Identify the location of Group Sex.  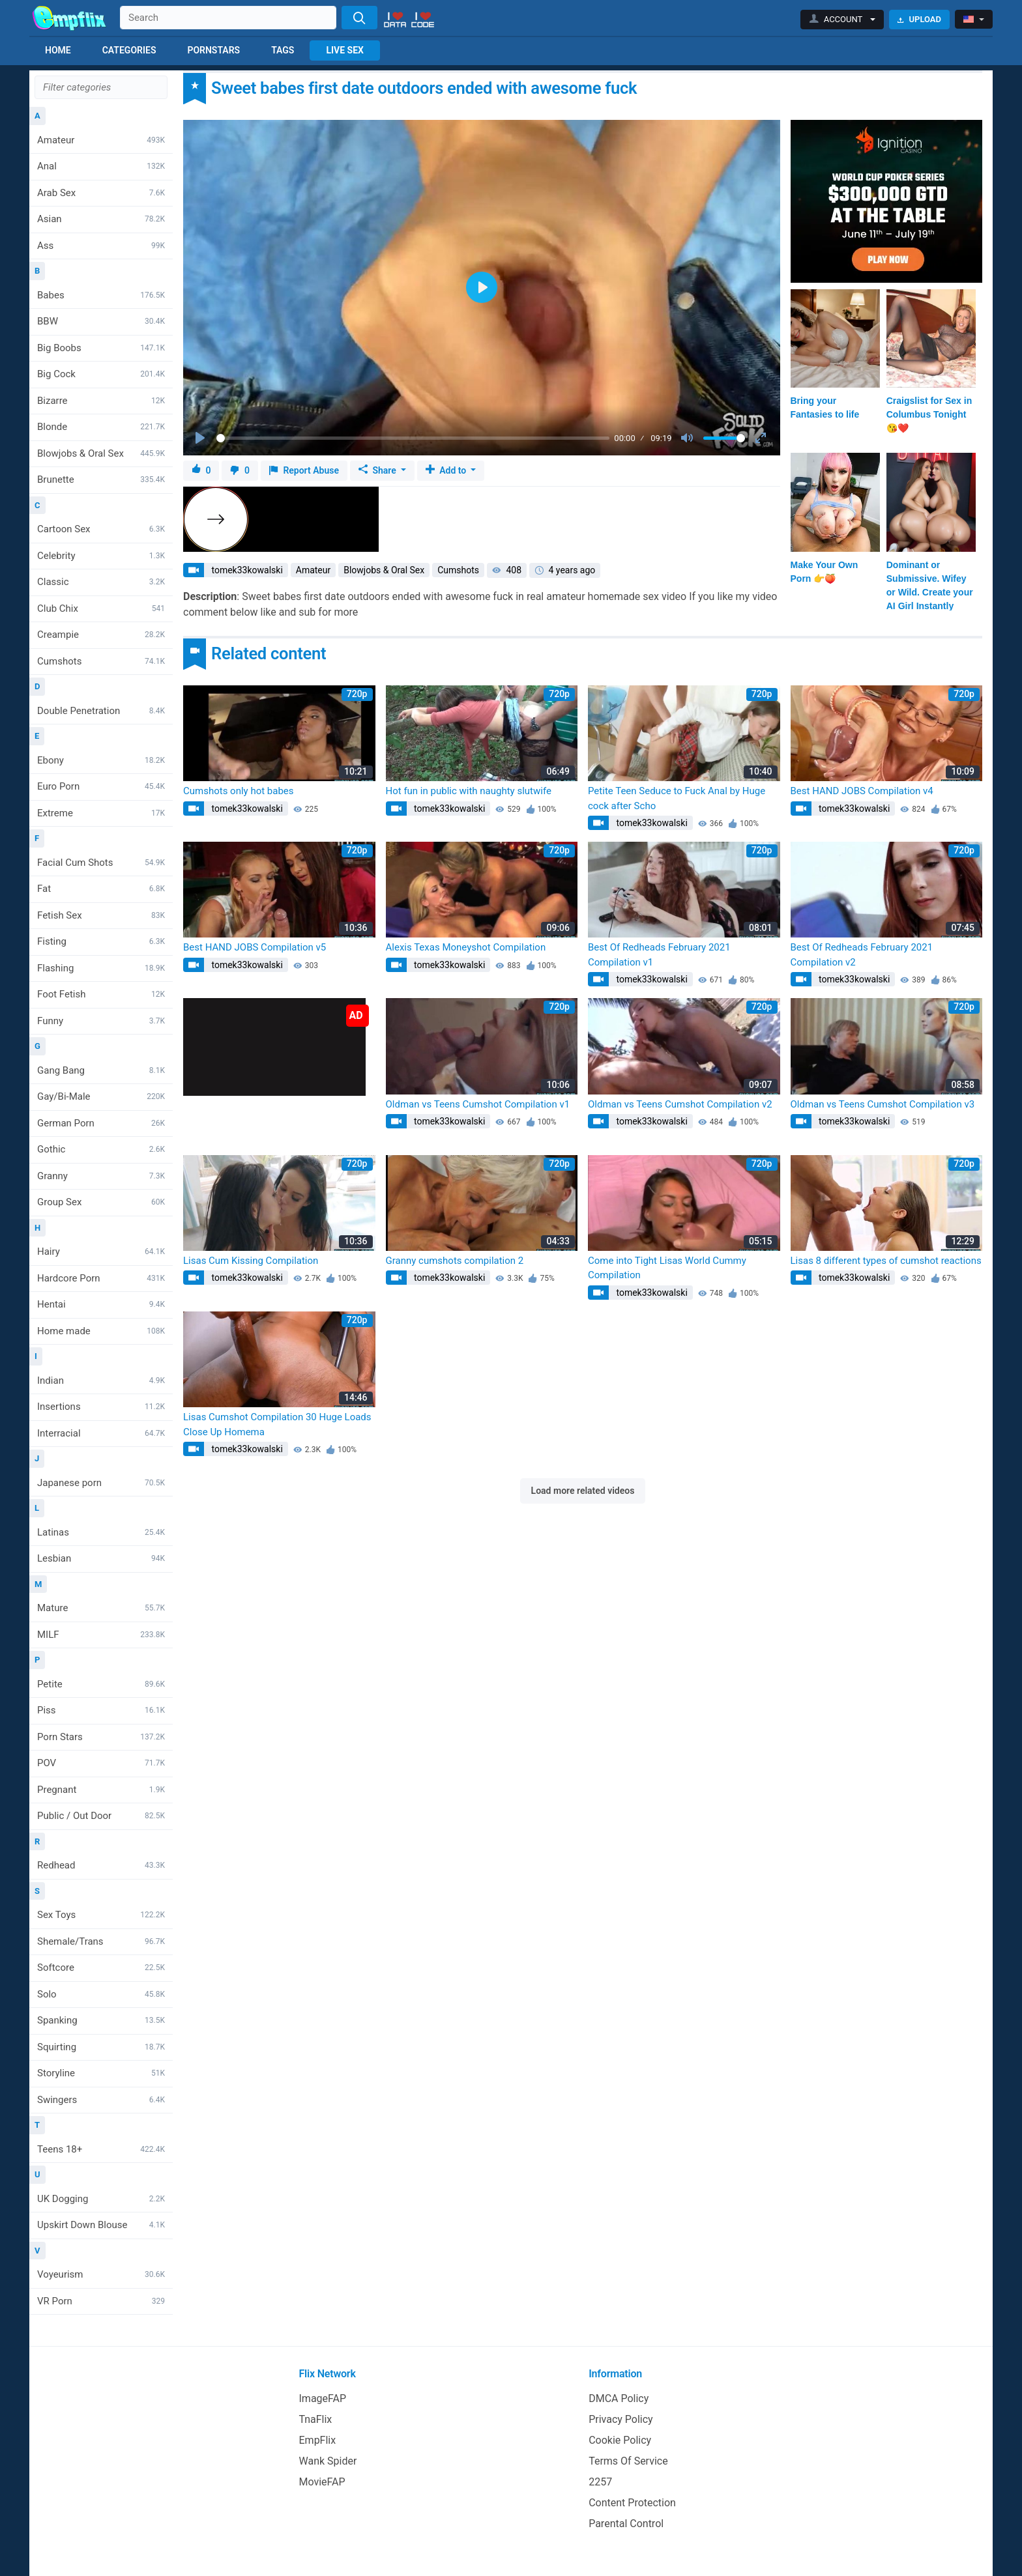
(101, 1202).